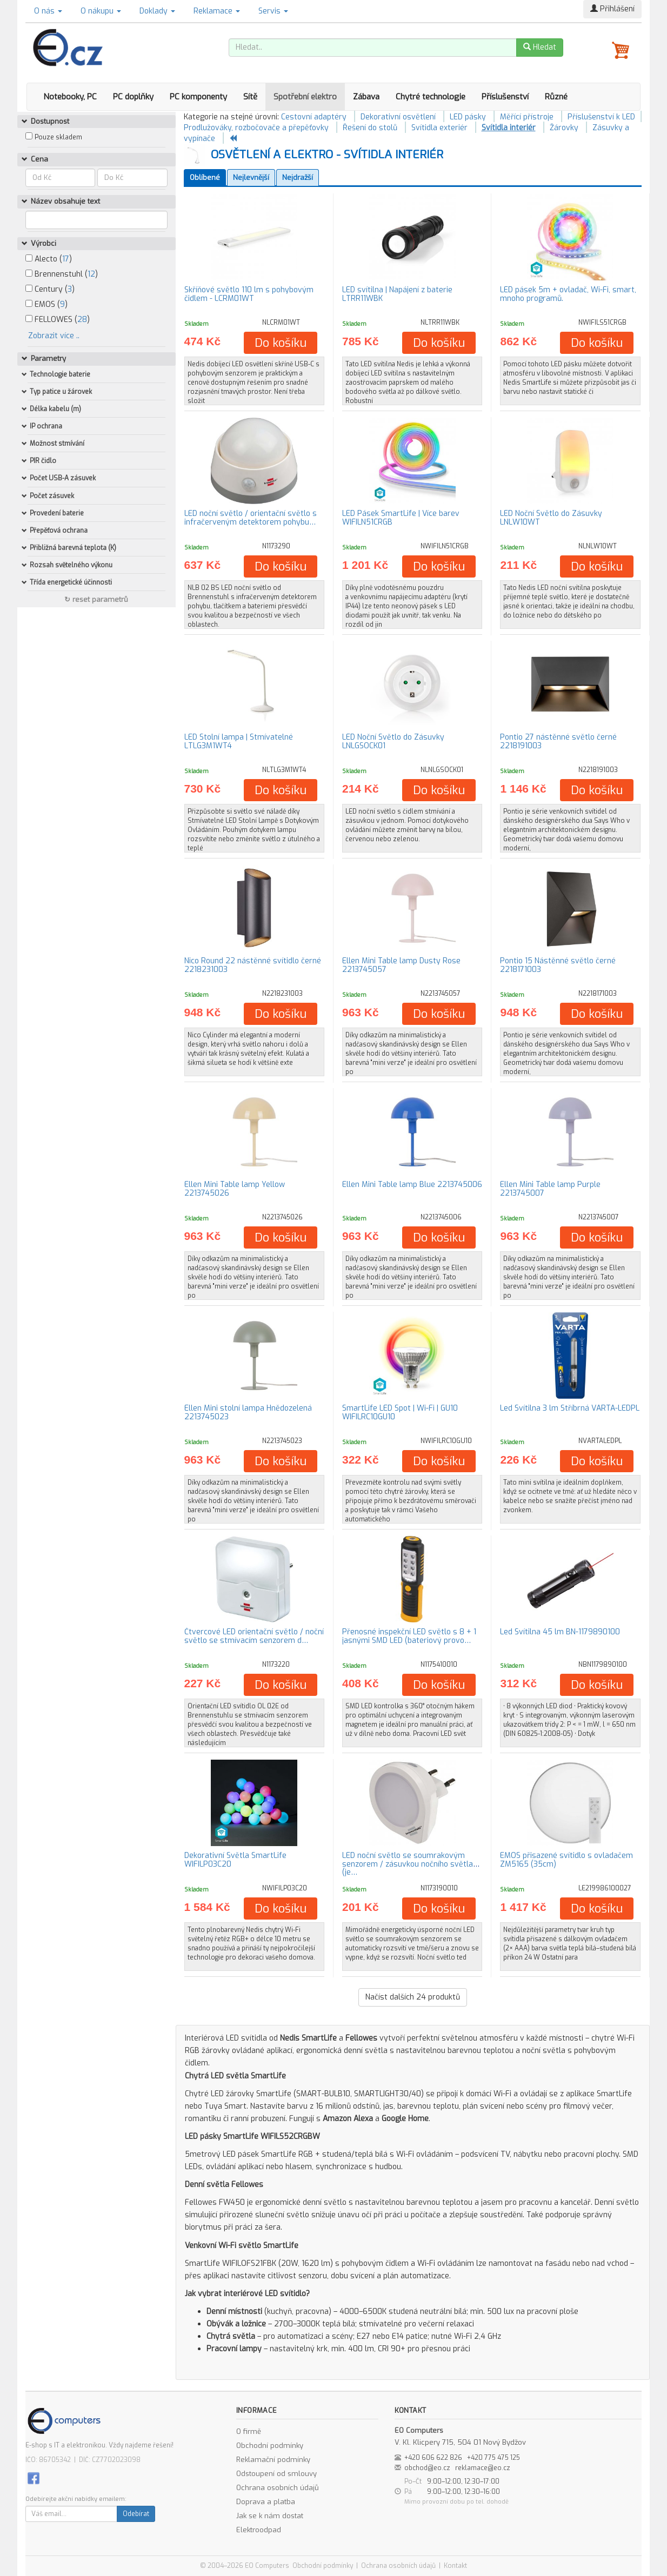  Describe the element at coordinates (551, 517) in the screenshot. I see `LED Noční Světlo do Zásuvky LNLW10WT` at that location.